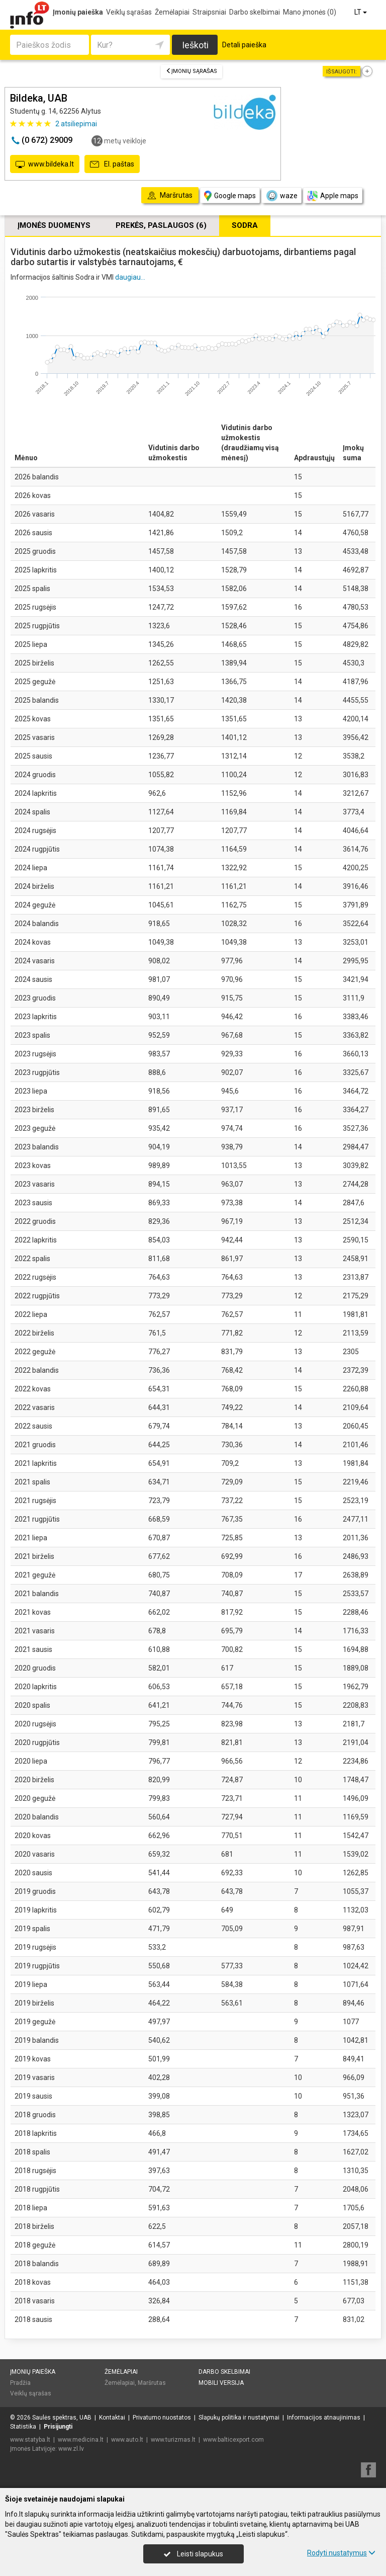 The image size is (386, 2576). What do you see at coordinates (23, 2426) in the screenshot?
I see `Statistika` at bounding box center [23, 2426].